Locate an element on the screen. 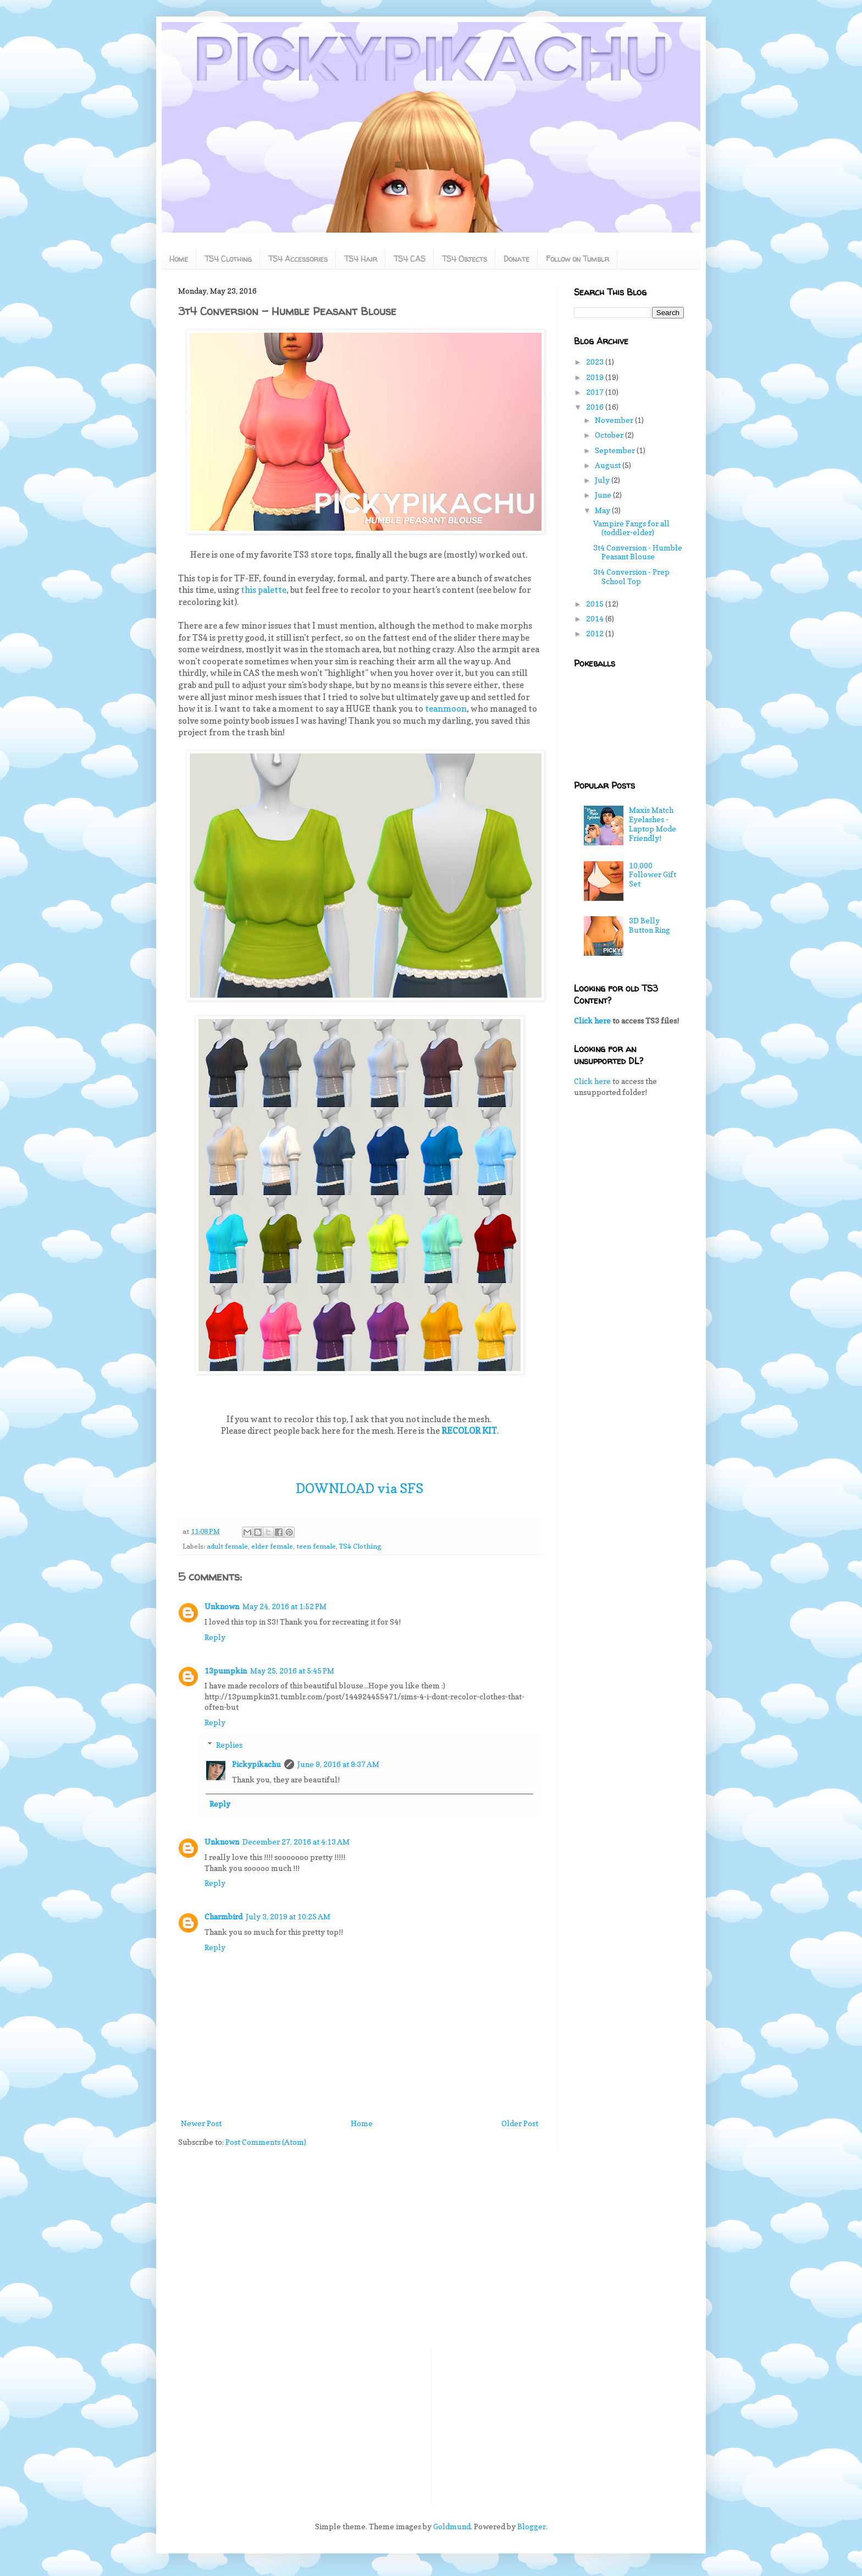 The image size is (862, 2576). December 27, 2016 at 4:13 AM is located at coordinates (296, 1841).